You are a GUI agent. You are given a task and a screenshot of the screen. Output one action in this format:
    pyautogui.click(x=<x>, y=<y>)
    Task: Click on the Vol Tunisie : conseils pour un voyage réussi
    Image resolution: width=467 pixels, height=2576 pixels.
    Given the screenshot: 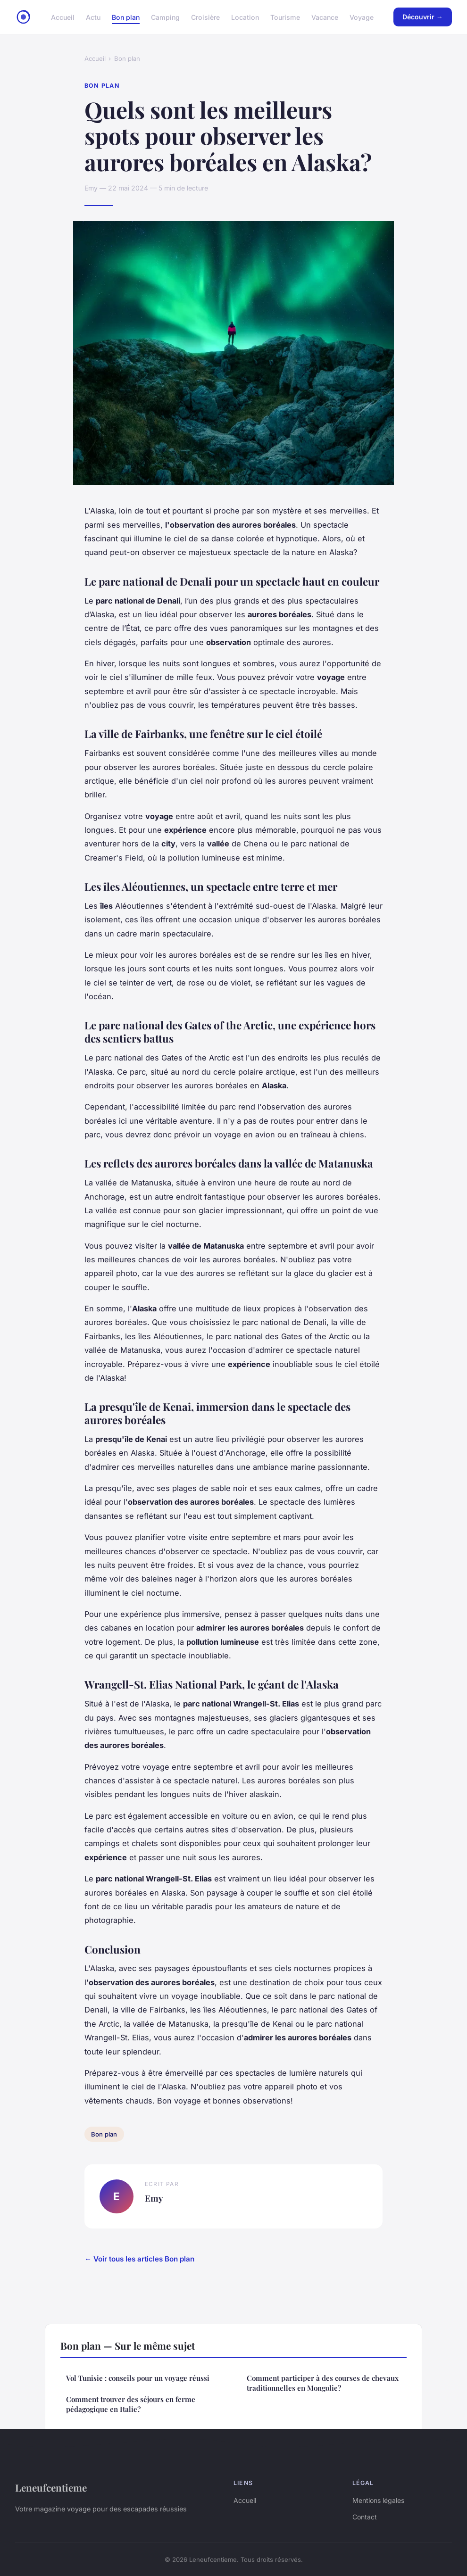 What is the action you would take?
    pyautogui.click(x=137, y=2378)
    